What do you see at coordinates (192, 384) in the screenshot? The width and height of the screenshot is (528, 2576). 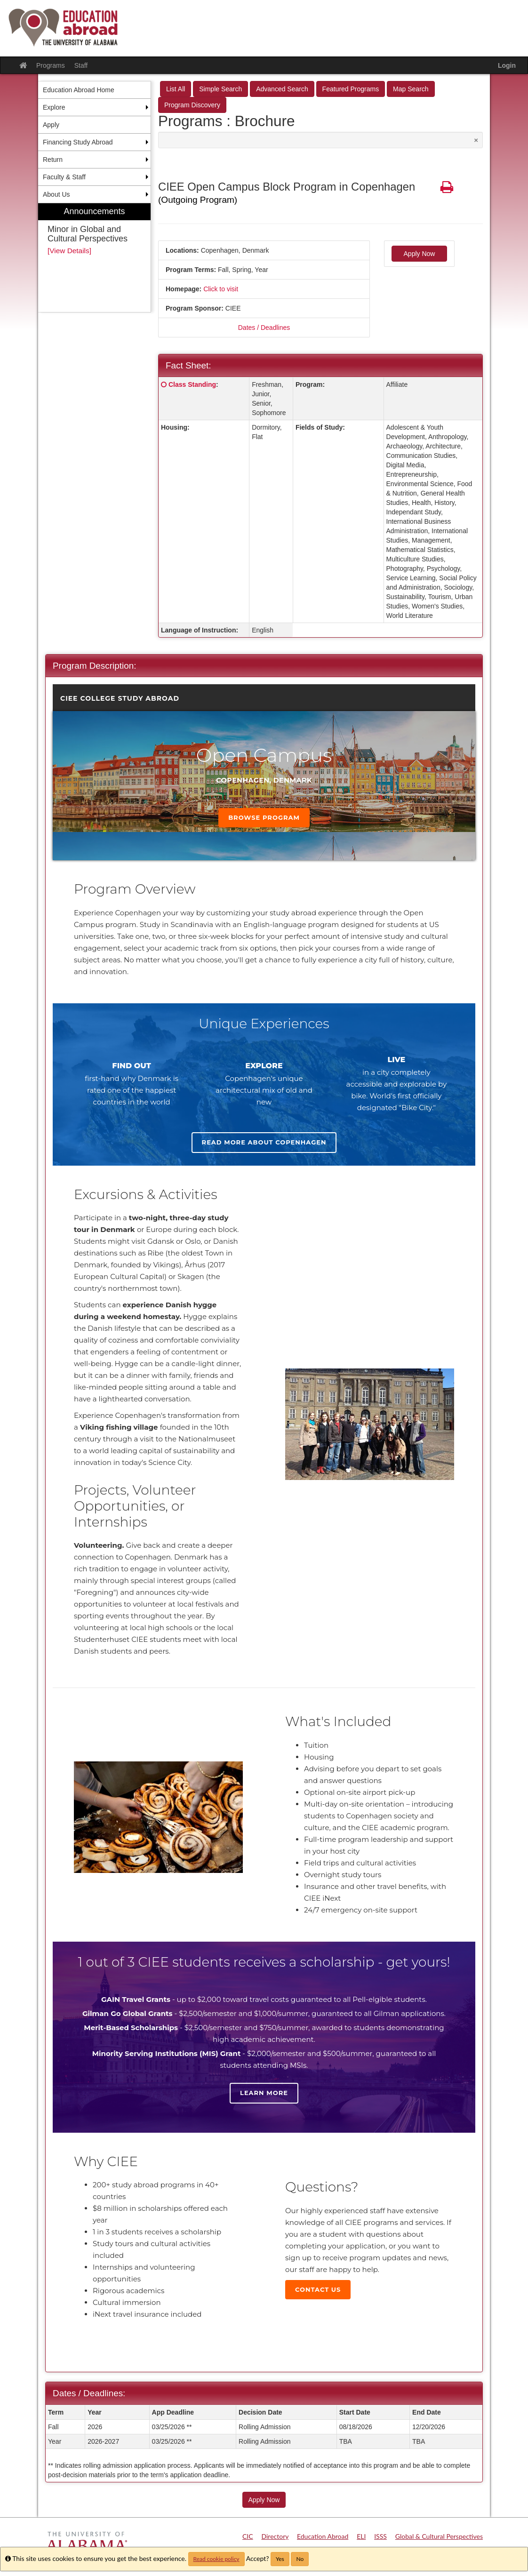 I see `Class Standing` at bounding box center [192, 384].